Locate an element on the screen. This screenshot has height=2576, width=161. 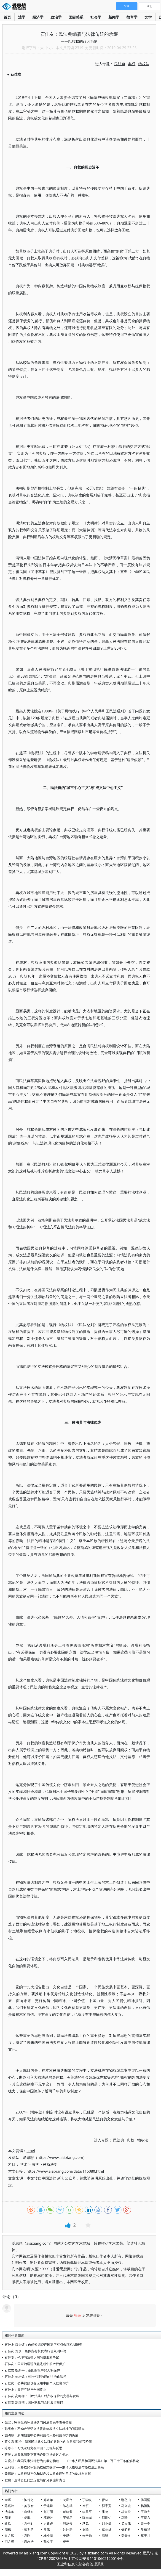
经济学 is located at coordinates (37, 17).